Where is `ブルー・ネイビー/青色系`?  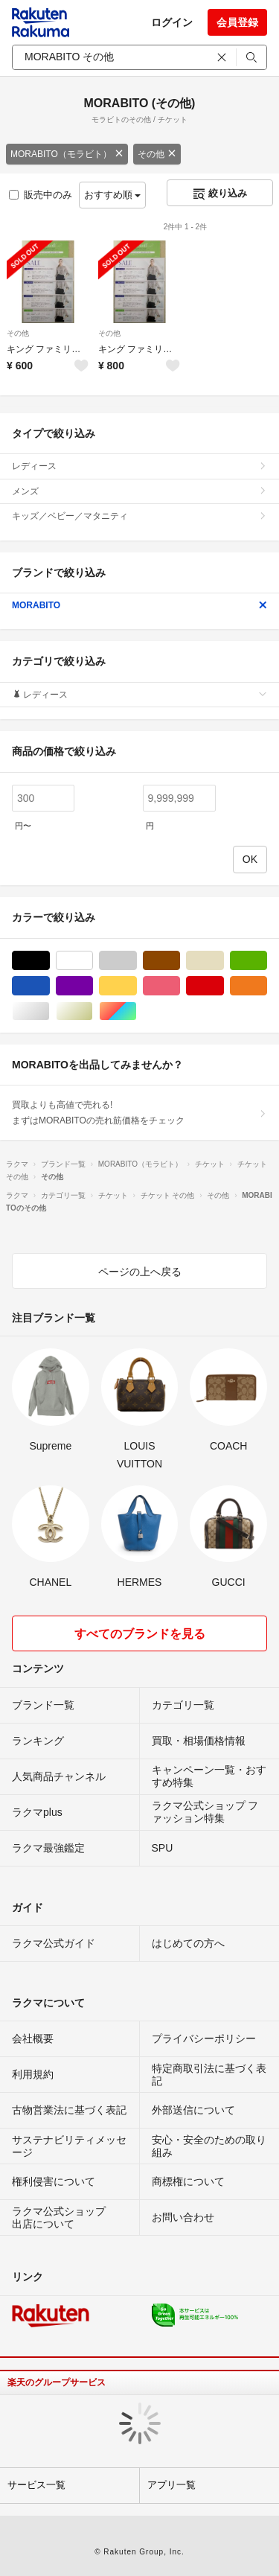
ブルー・ネイビー/青色系 is located at coordinates (49, 986).